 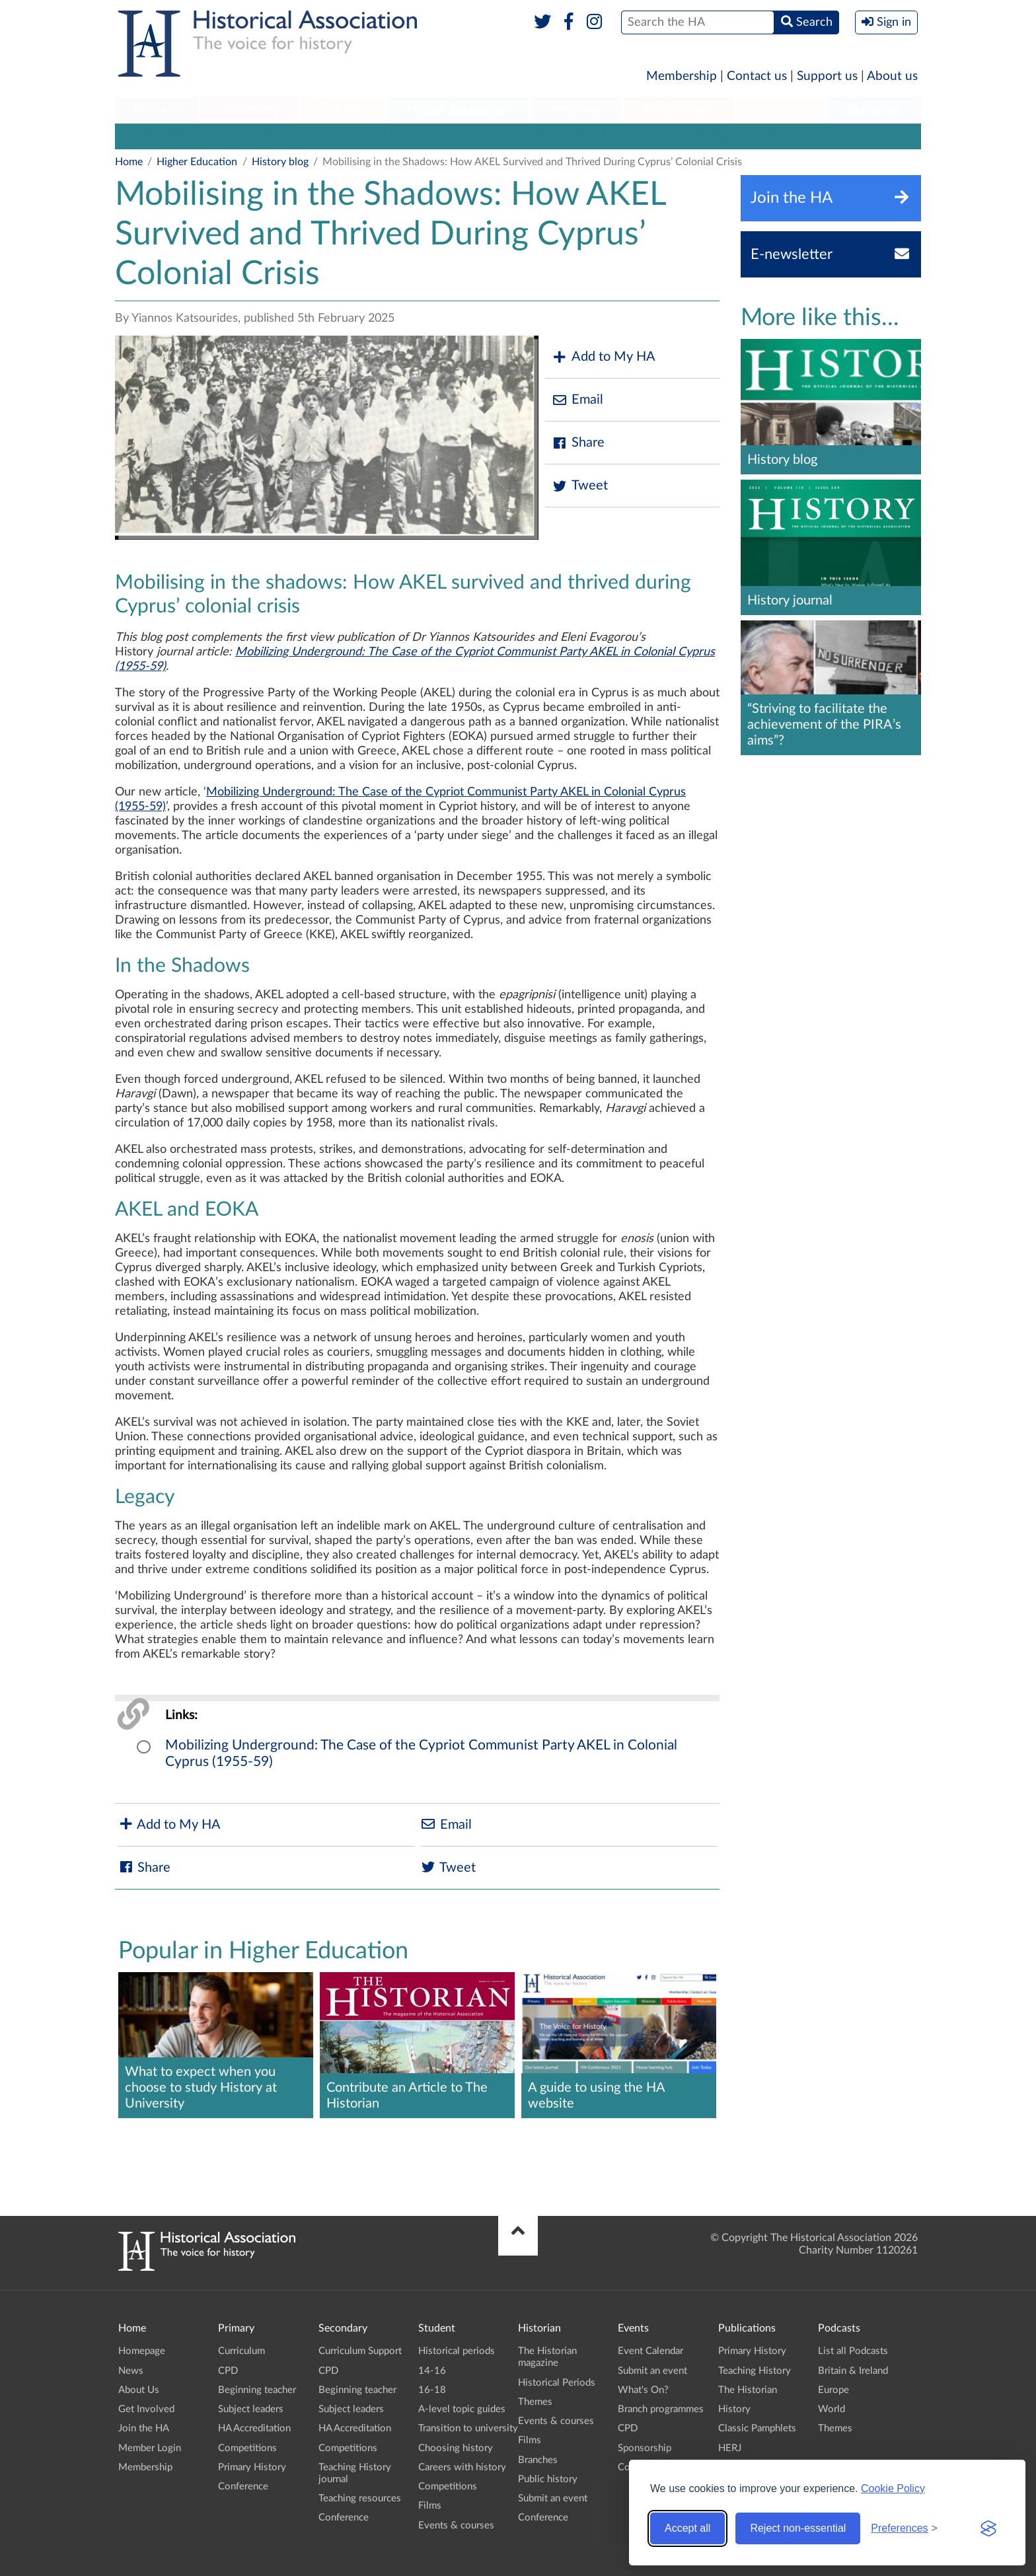 I want to click on Events & courses, so click(x=456, y=2525).